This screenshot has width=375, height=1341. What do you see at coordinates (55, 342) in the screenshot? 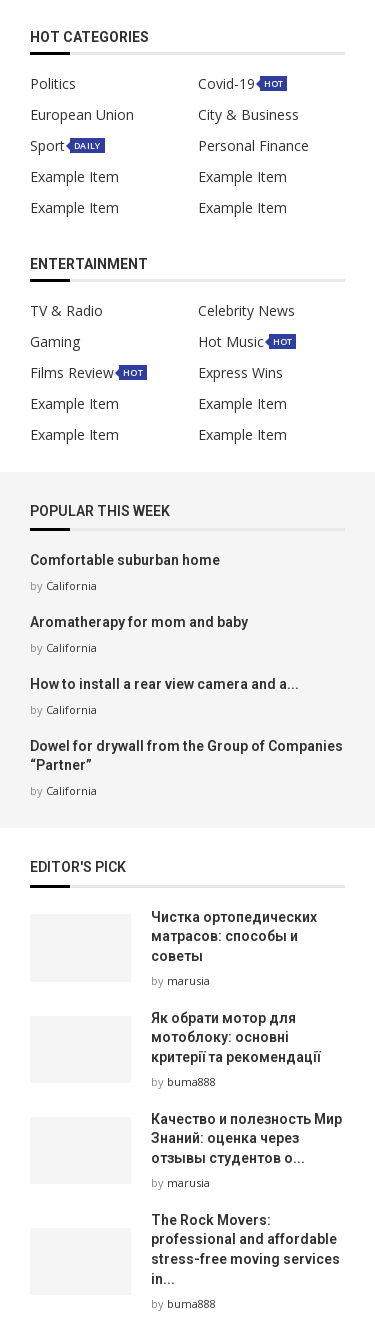
I see `Gaming` at bounding box center [55, 342].